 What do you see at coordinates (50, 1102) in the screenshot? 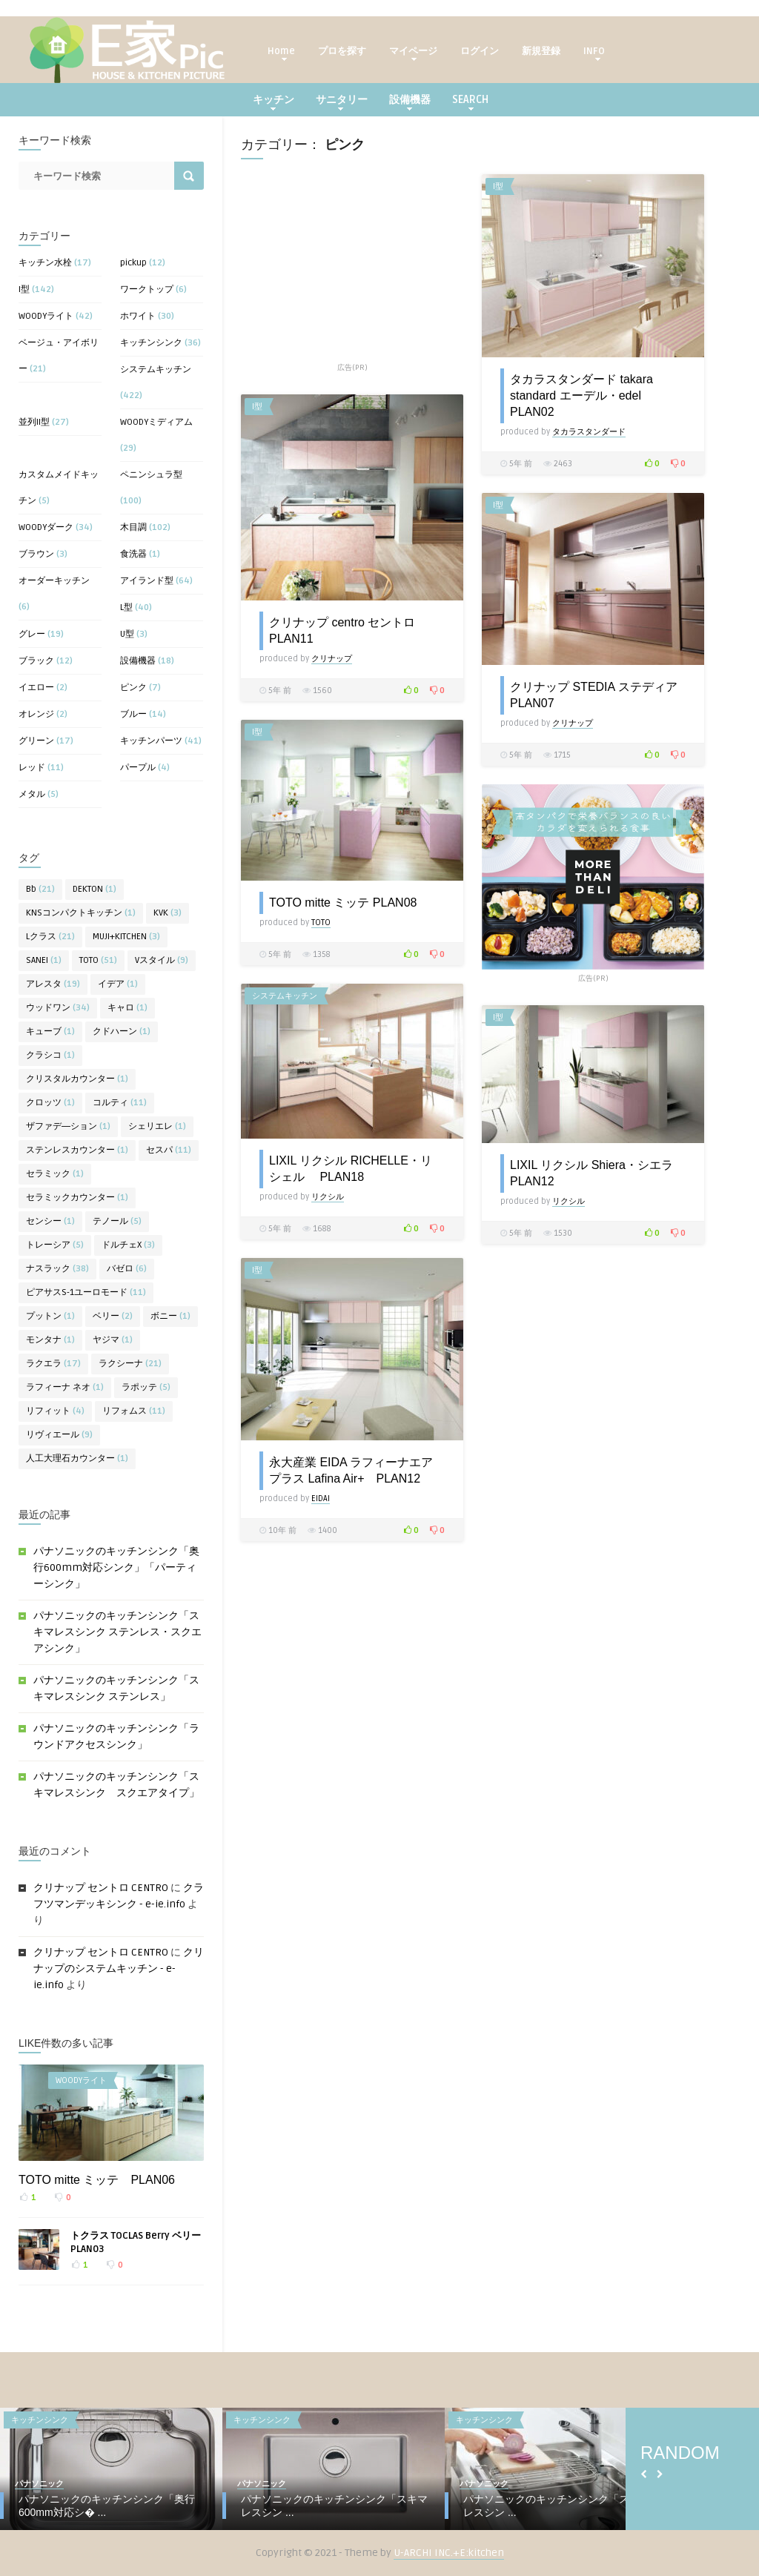
I see `クロッツ [クロッツ (1個の項目)]` at bounding box center [50, 1102].